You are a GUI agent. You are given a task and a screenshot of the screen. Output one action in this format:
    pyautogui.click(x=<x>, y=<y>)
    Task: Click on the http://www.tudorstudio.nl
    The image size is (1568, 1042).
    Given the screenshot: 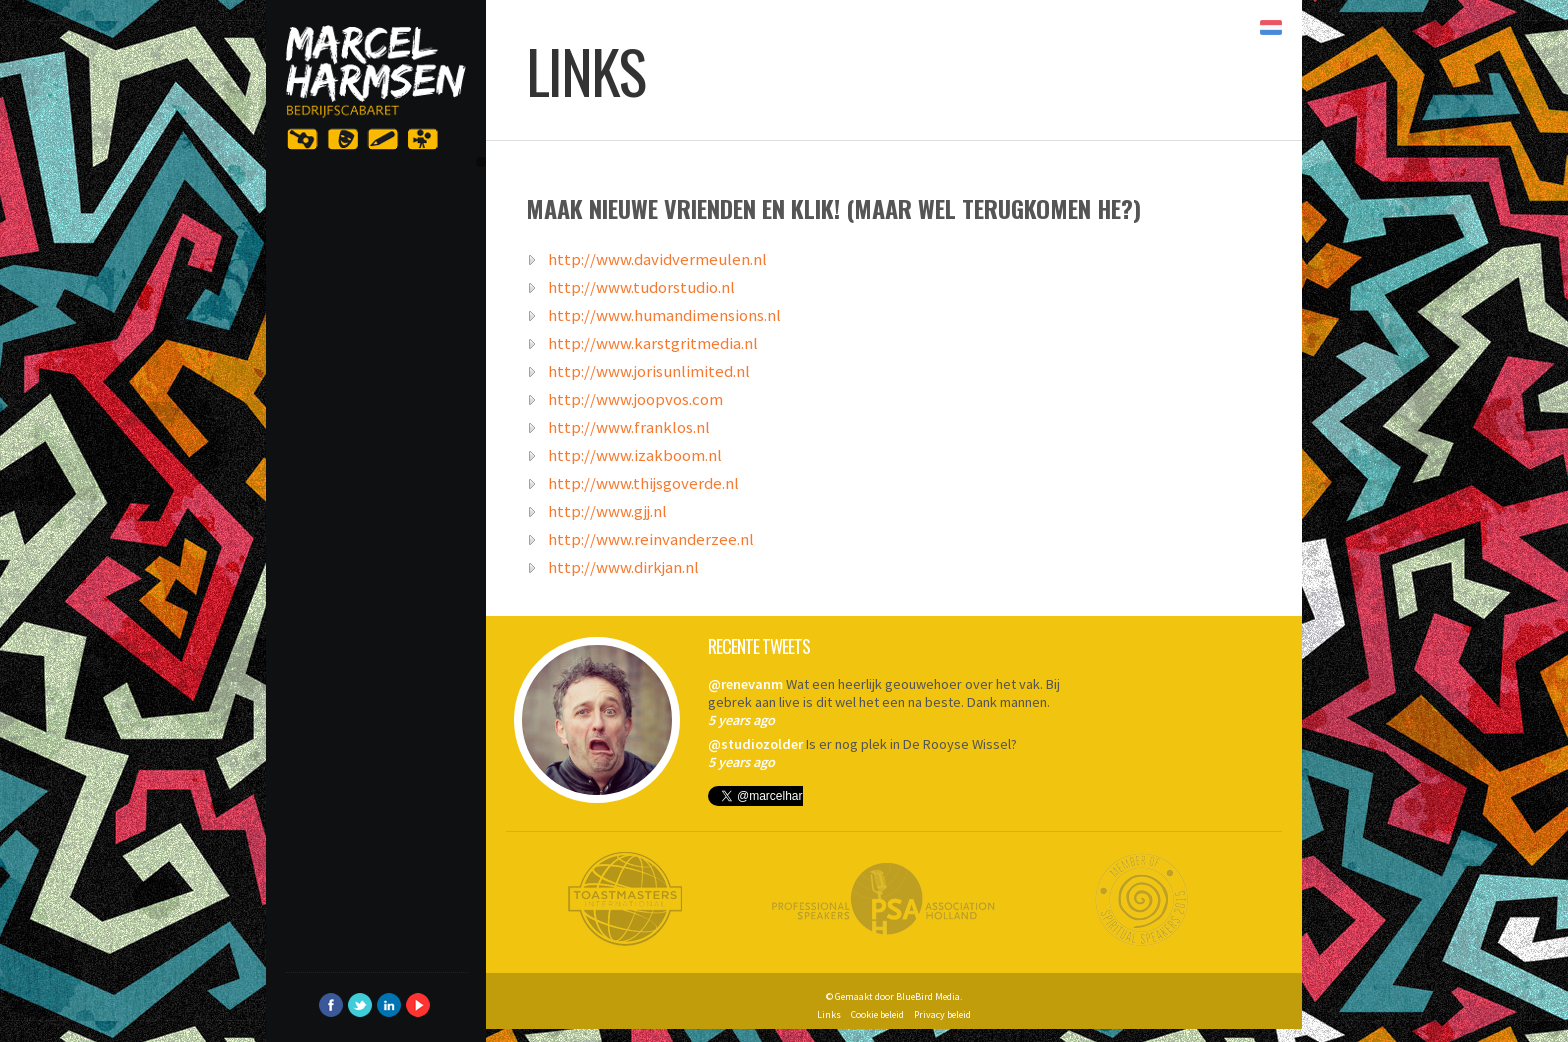 What is the action you would take?
    pyautogui.click(x=641, y=286)
    